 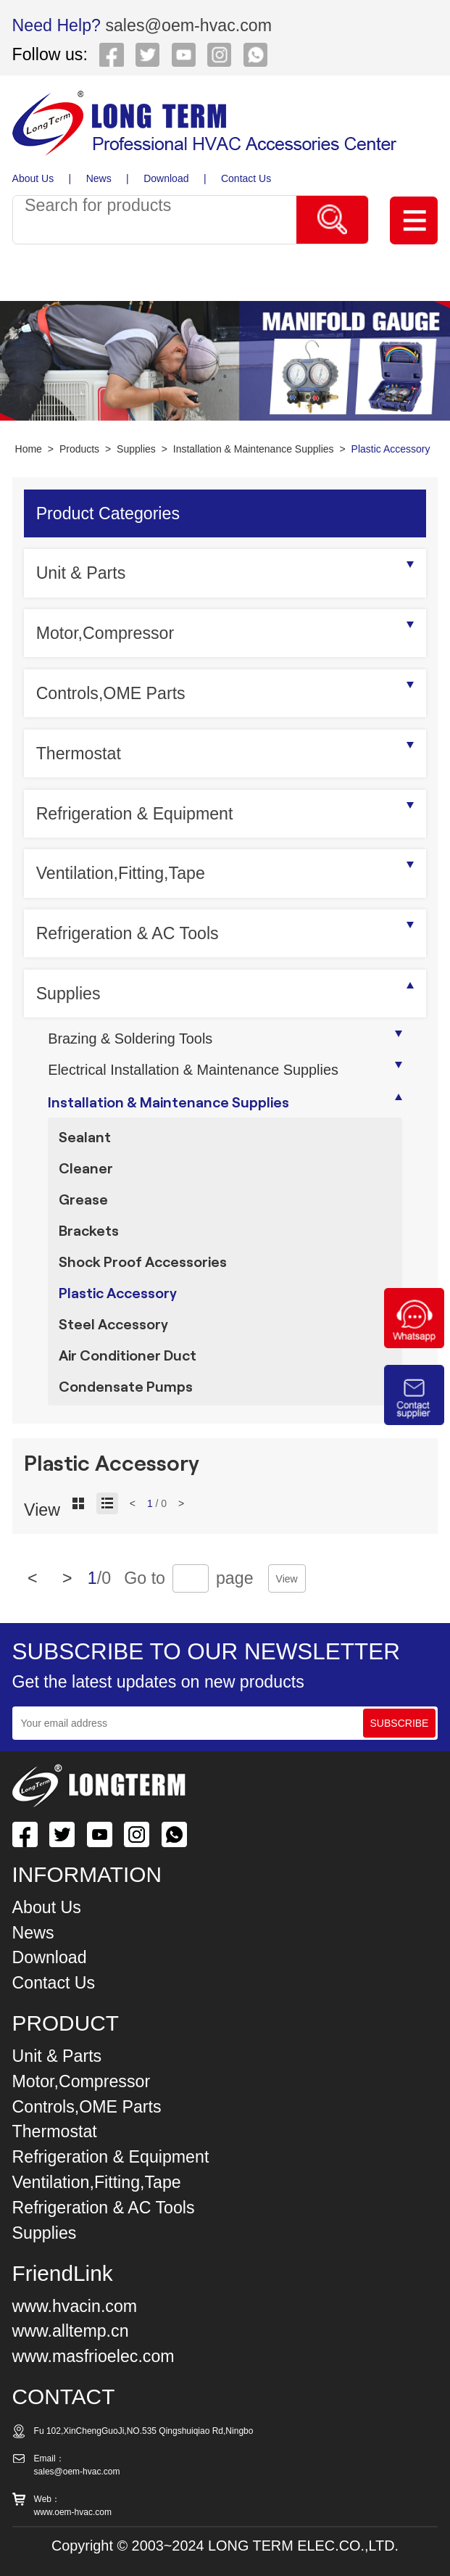 What do you see at coordinates (126, 1386) in the screenshot?
I see `Condensate Pumps` at bounding box center [126, 1386].